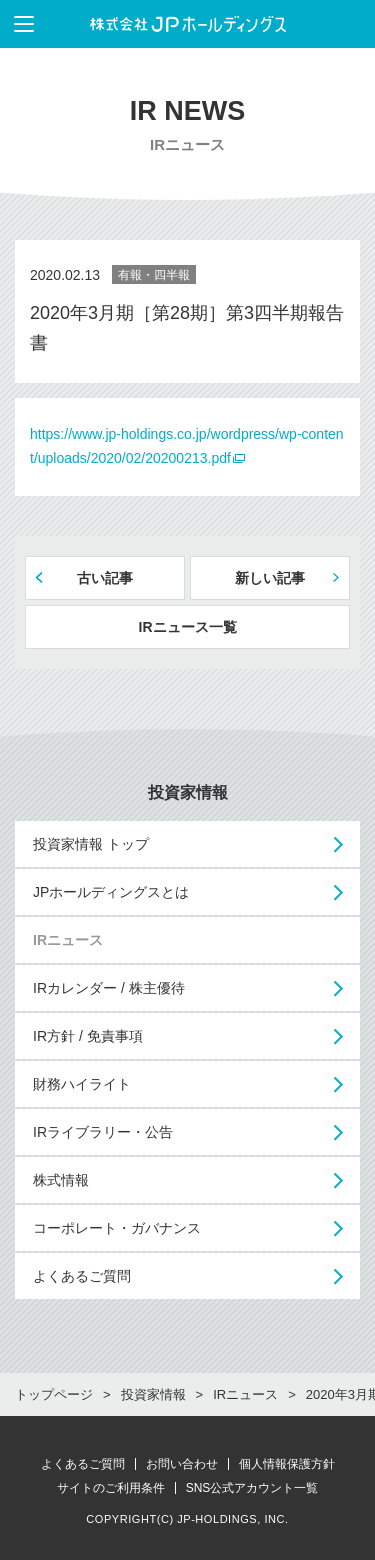  I want to click on IRライブラリー・公告, so click(103, 1132).